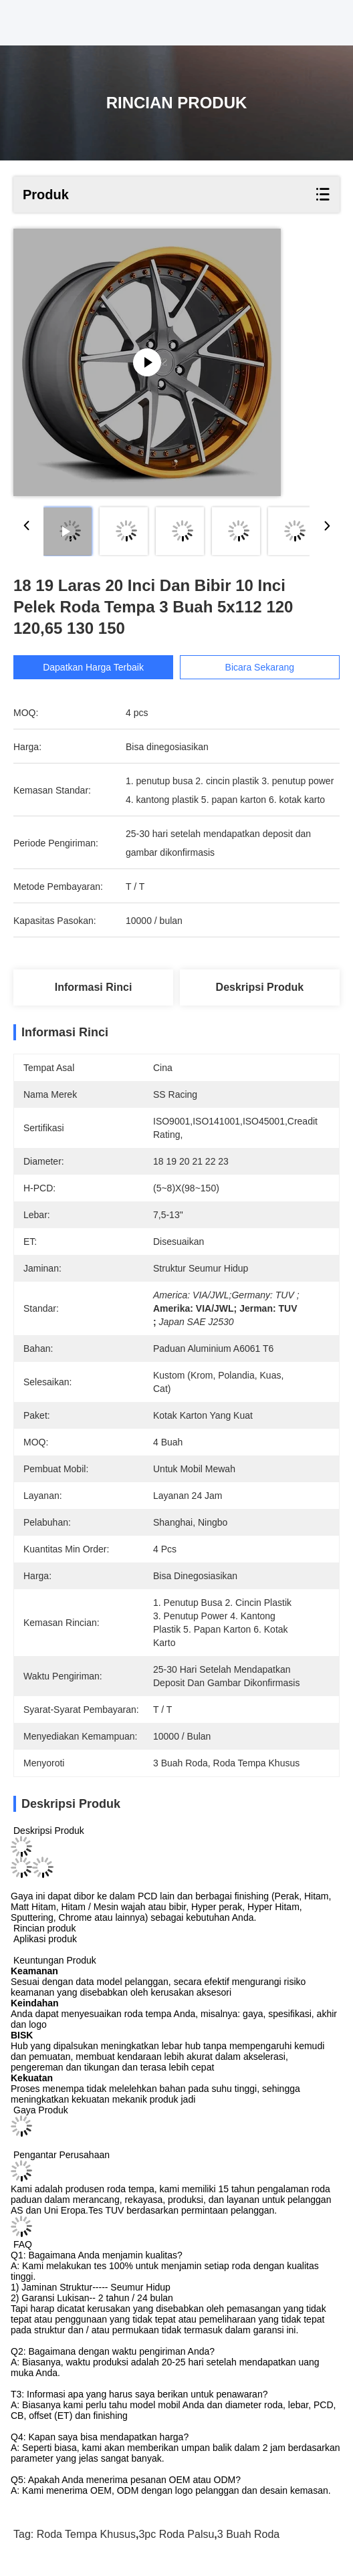 This screenshot has height=2576, width=353. Describe the element at coordinates (260, 987) in the screenshot. I see `Deskripsi Produk` at that location.